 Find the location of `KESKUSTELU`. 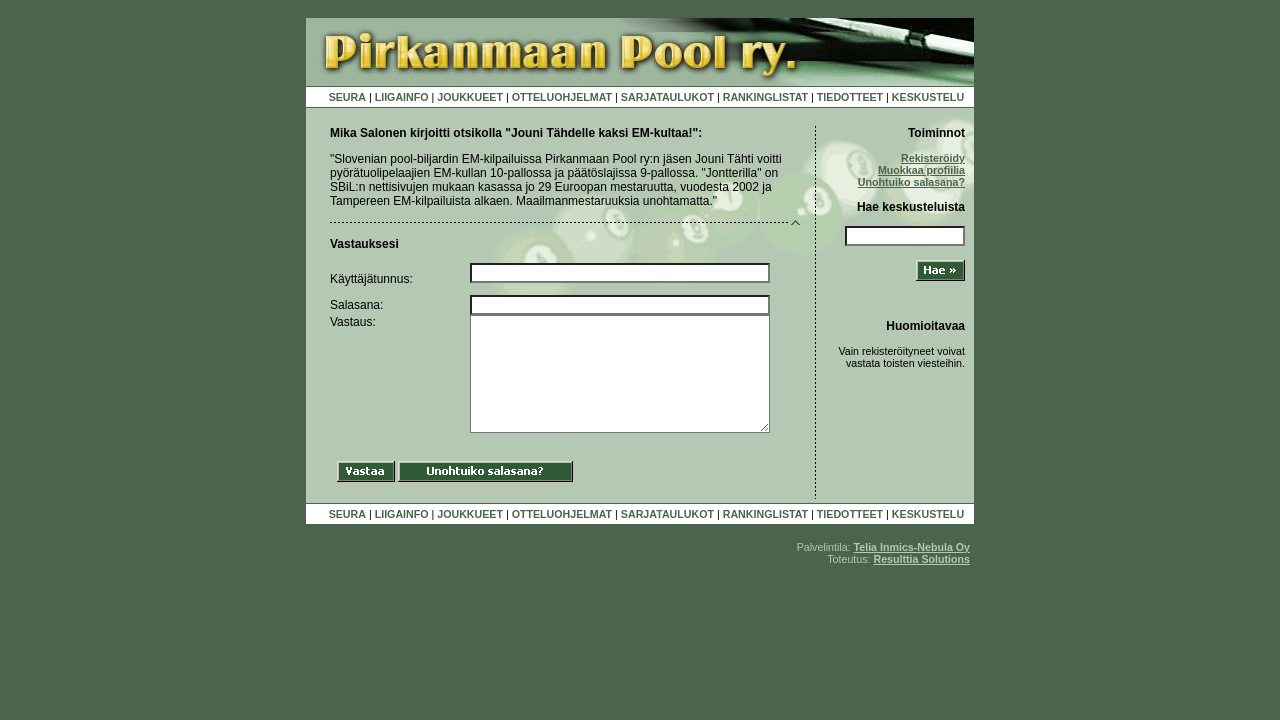

KESKUSTELU is located at coordinates (928, 97).